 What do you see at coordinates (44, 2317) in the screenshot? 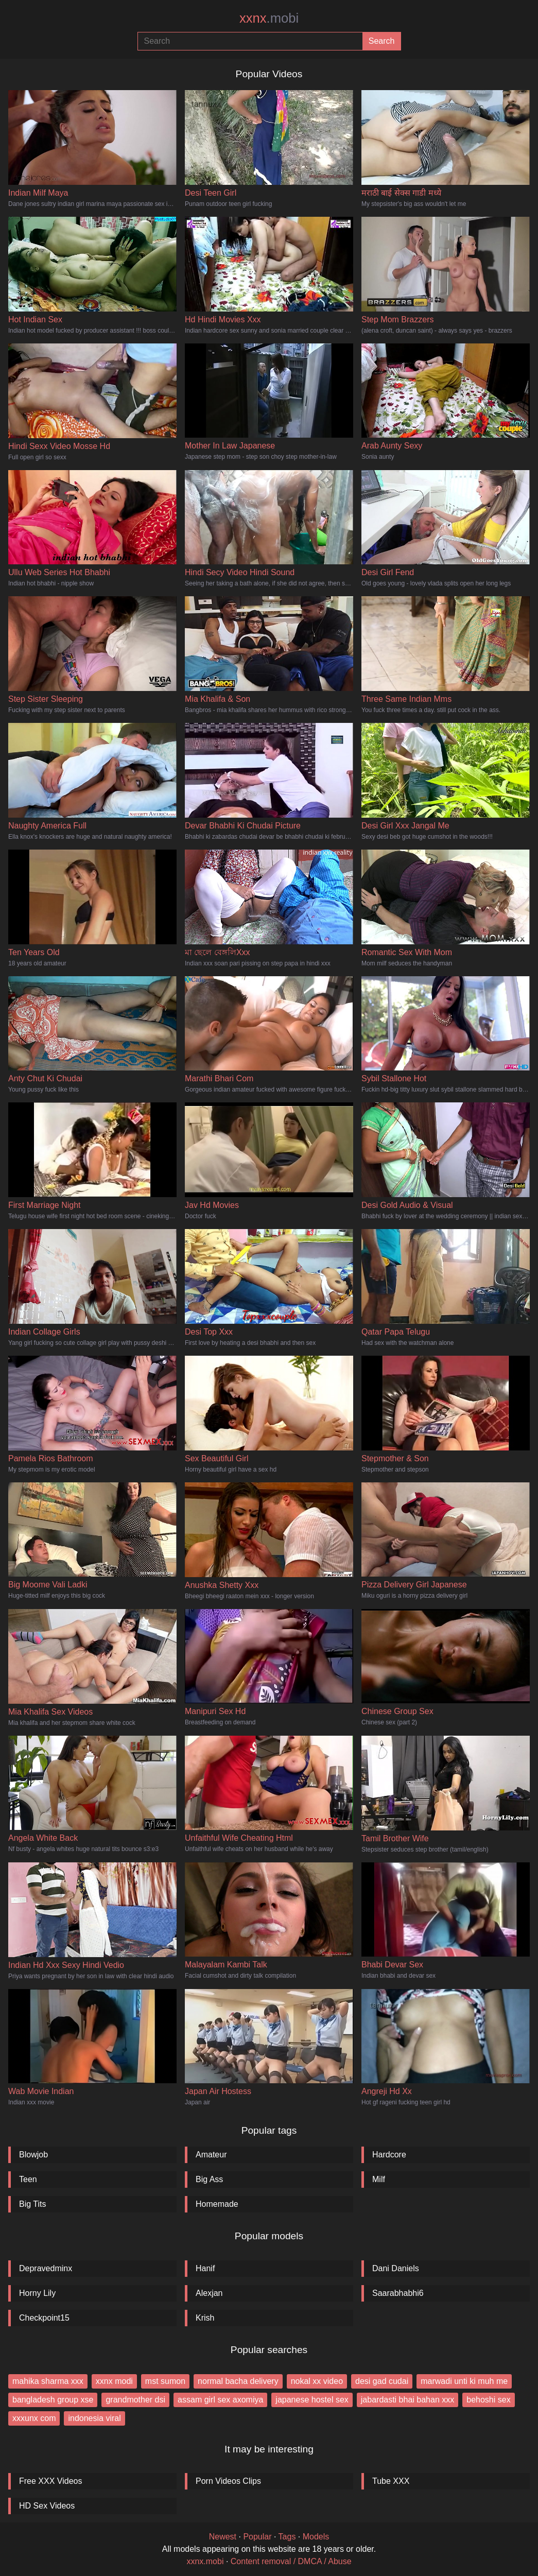
I see `Checkpoint15` at bounding box center [44, 2317].